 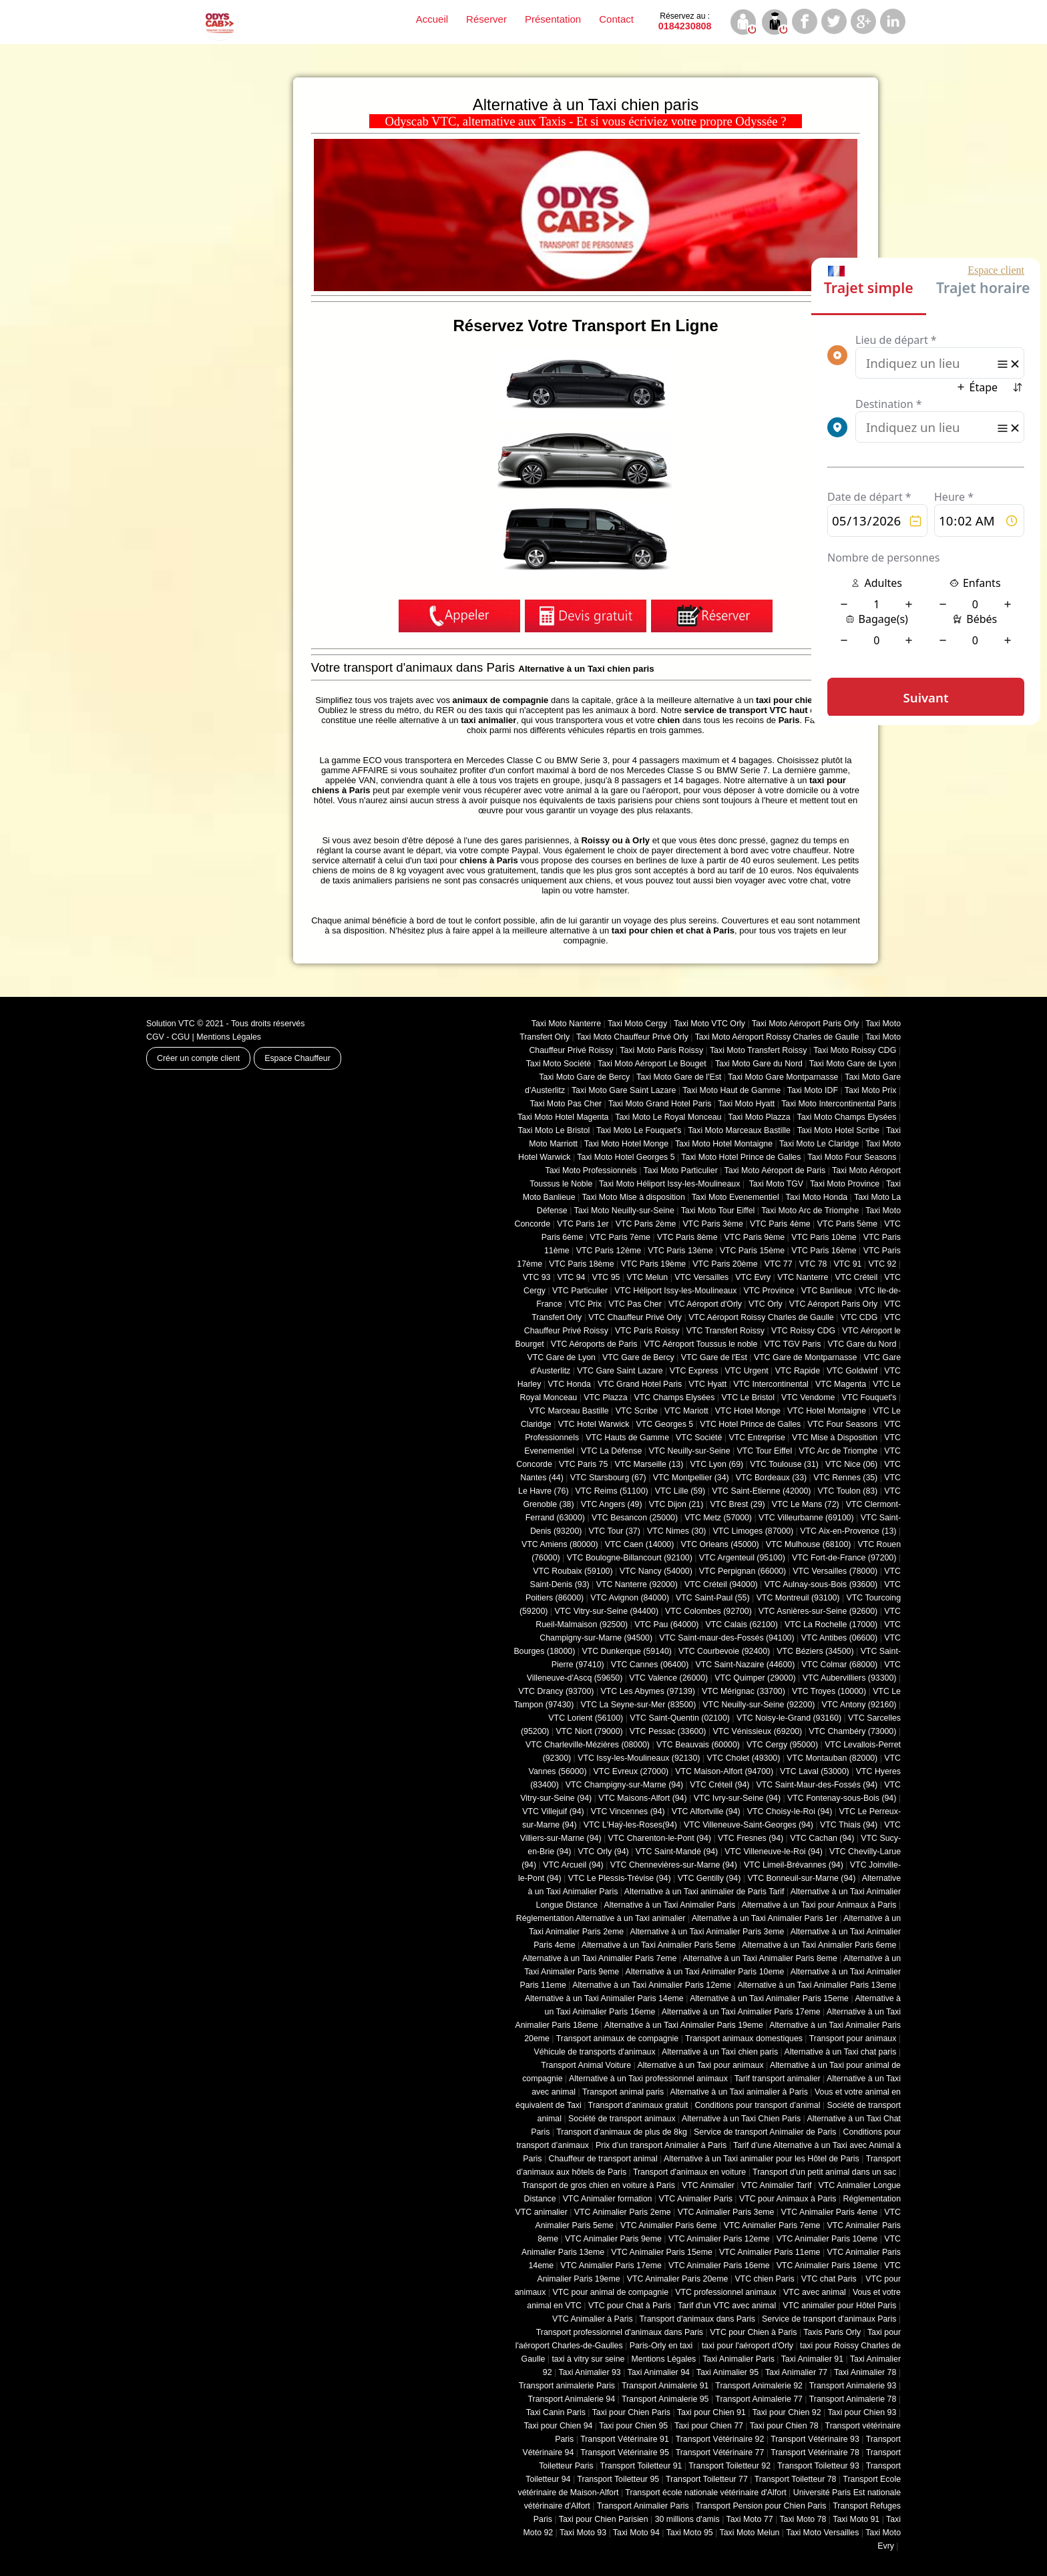 I want to click on CGV - CGU, so click(x=168, y=1037).